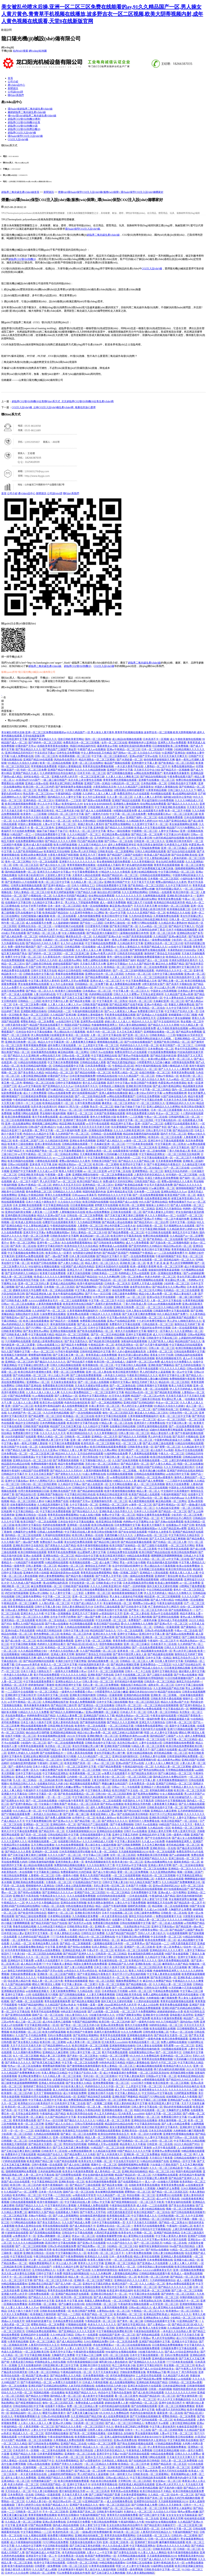 The width and height of the screenshot is (207, 2576). Describe the element at coordinates (141, 1358) in the screenshot. I see `国产免费自拍高清视频` at that location.